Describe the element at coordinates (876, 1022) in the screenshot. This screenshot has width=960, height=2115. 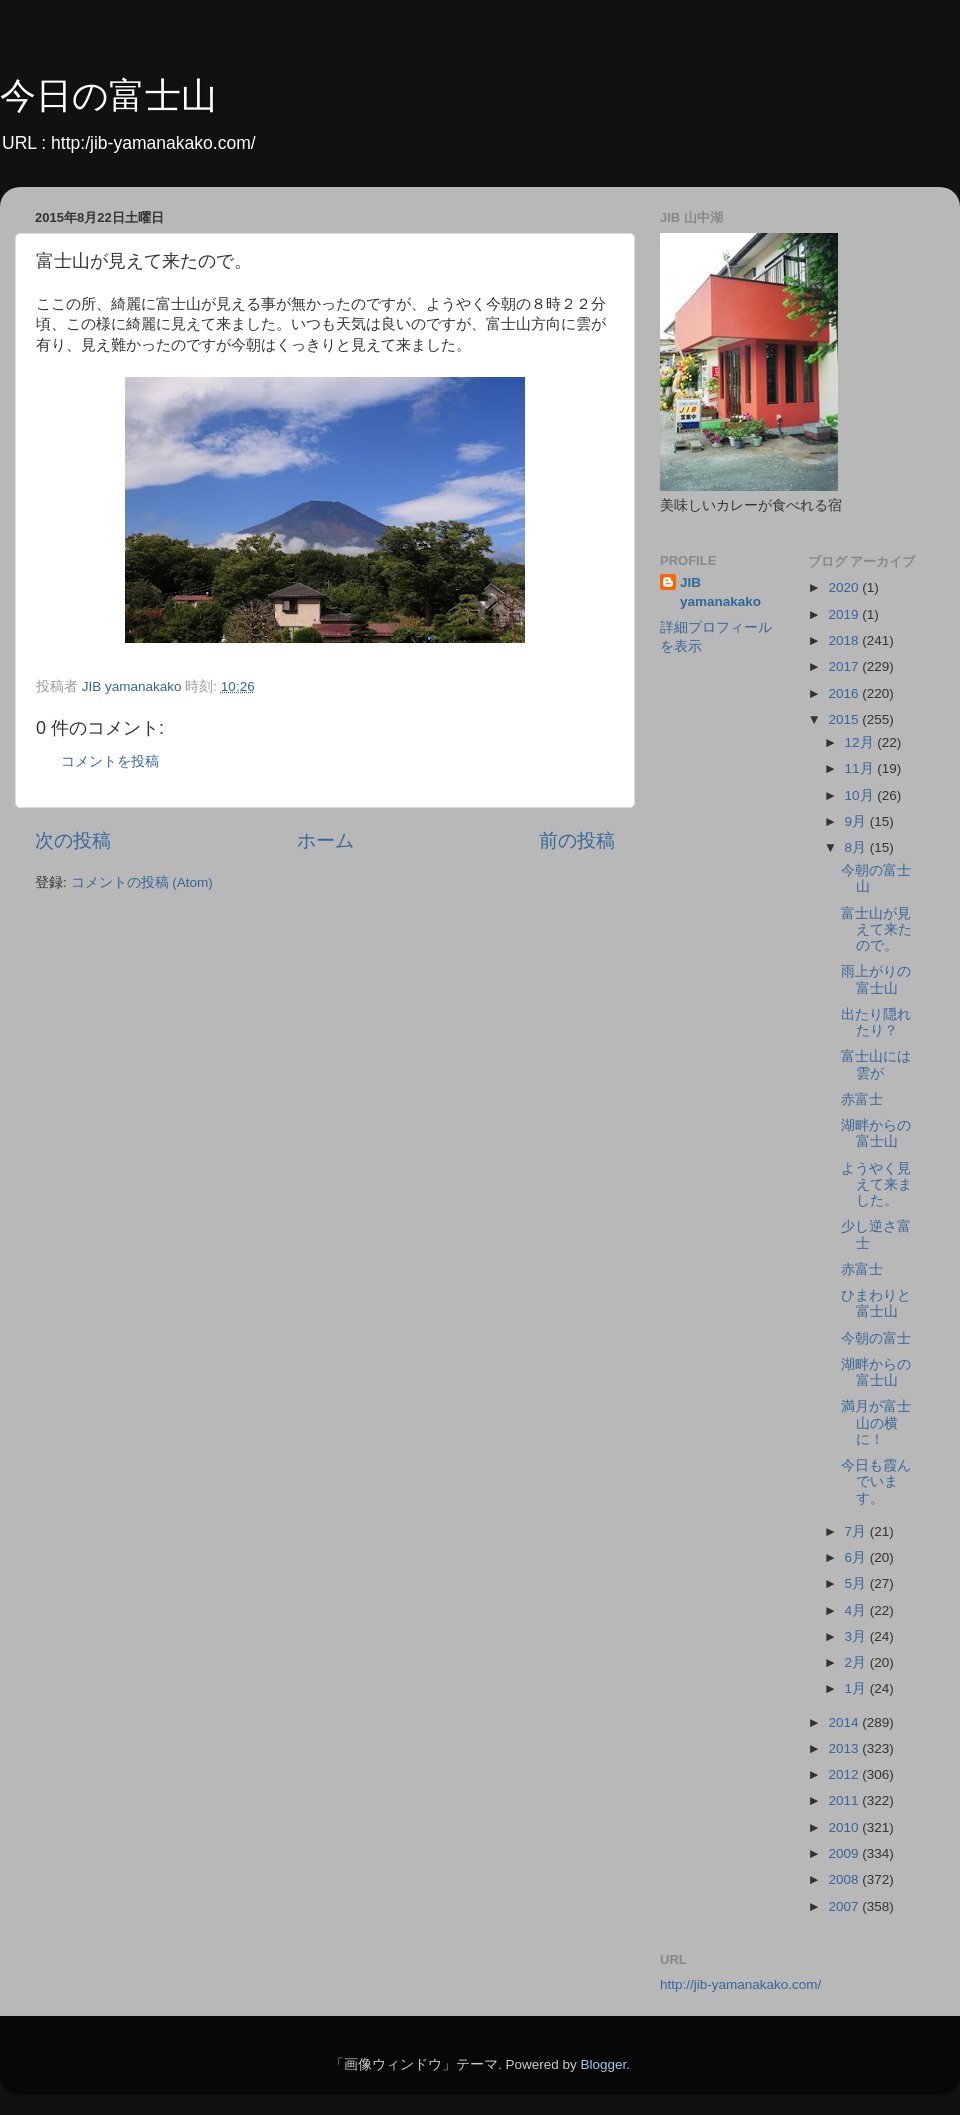
I see `出たり隠れたり？` at that location.